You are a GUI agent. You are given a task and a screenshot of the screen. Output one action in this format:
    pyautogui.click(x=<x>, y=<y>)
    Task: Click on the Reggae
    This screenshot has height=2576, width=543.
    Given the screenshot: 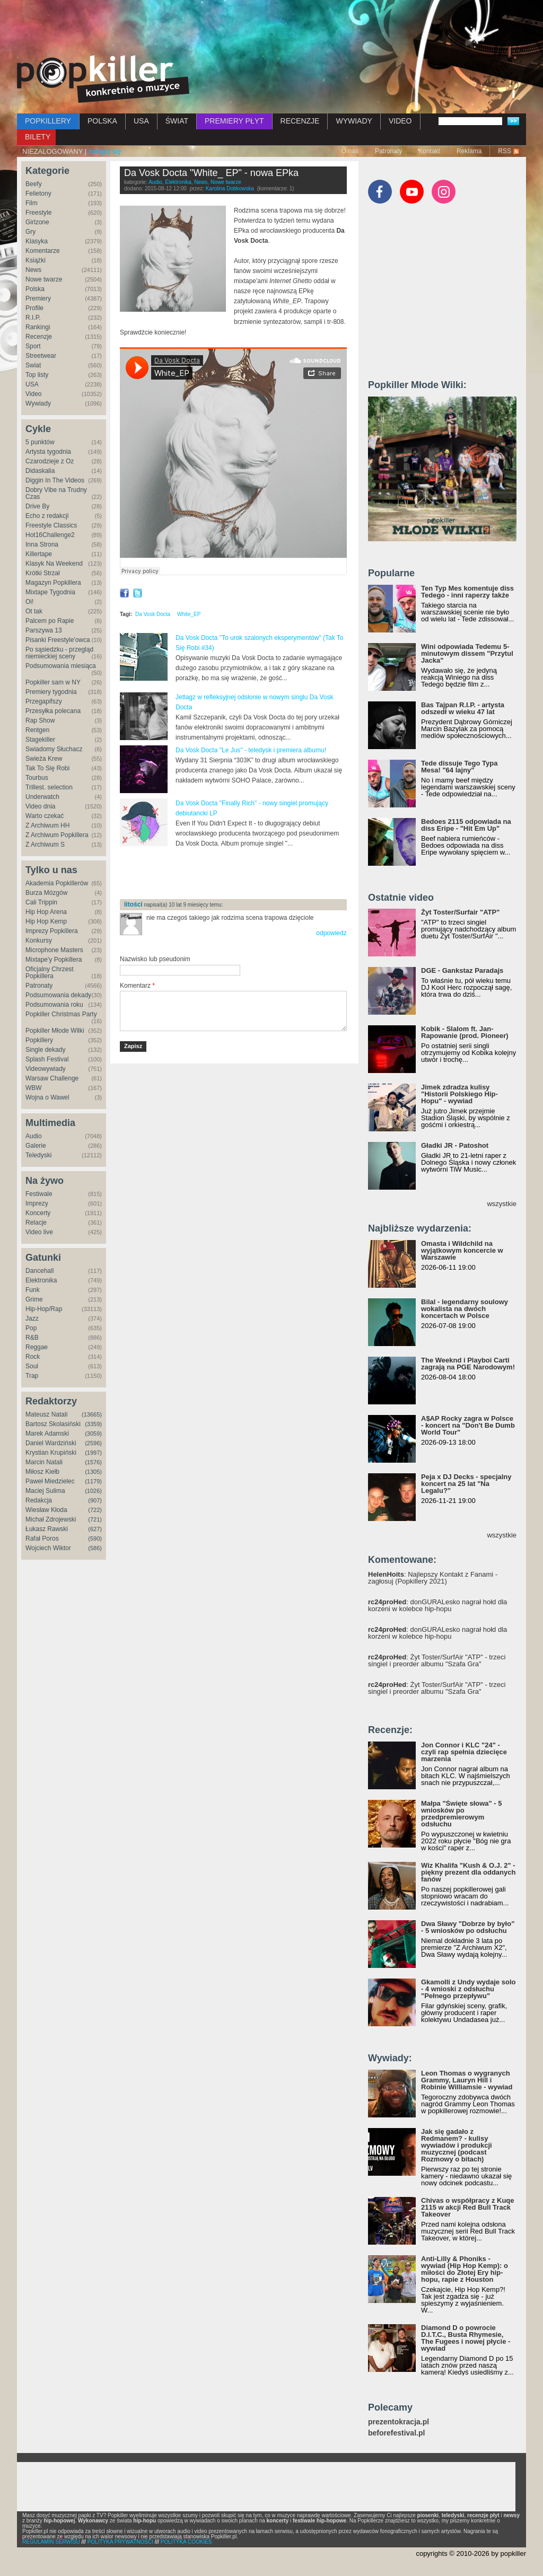 What is the action you would take?
    pyautogui.click(x=36, y=1347)
    